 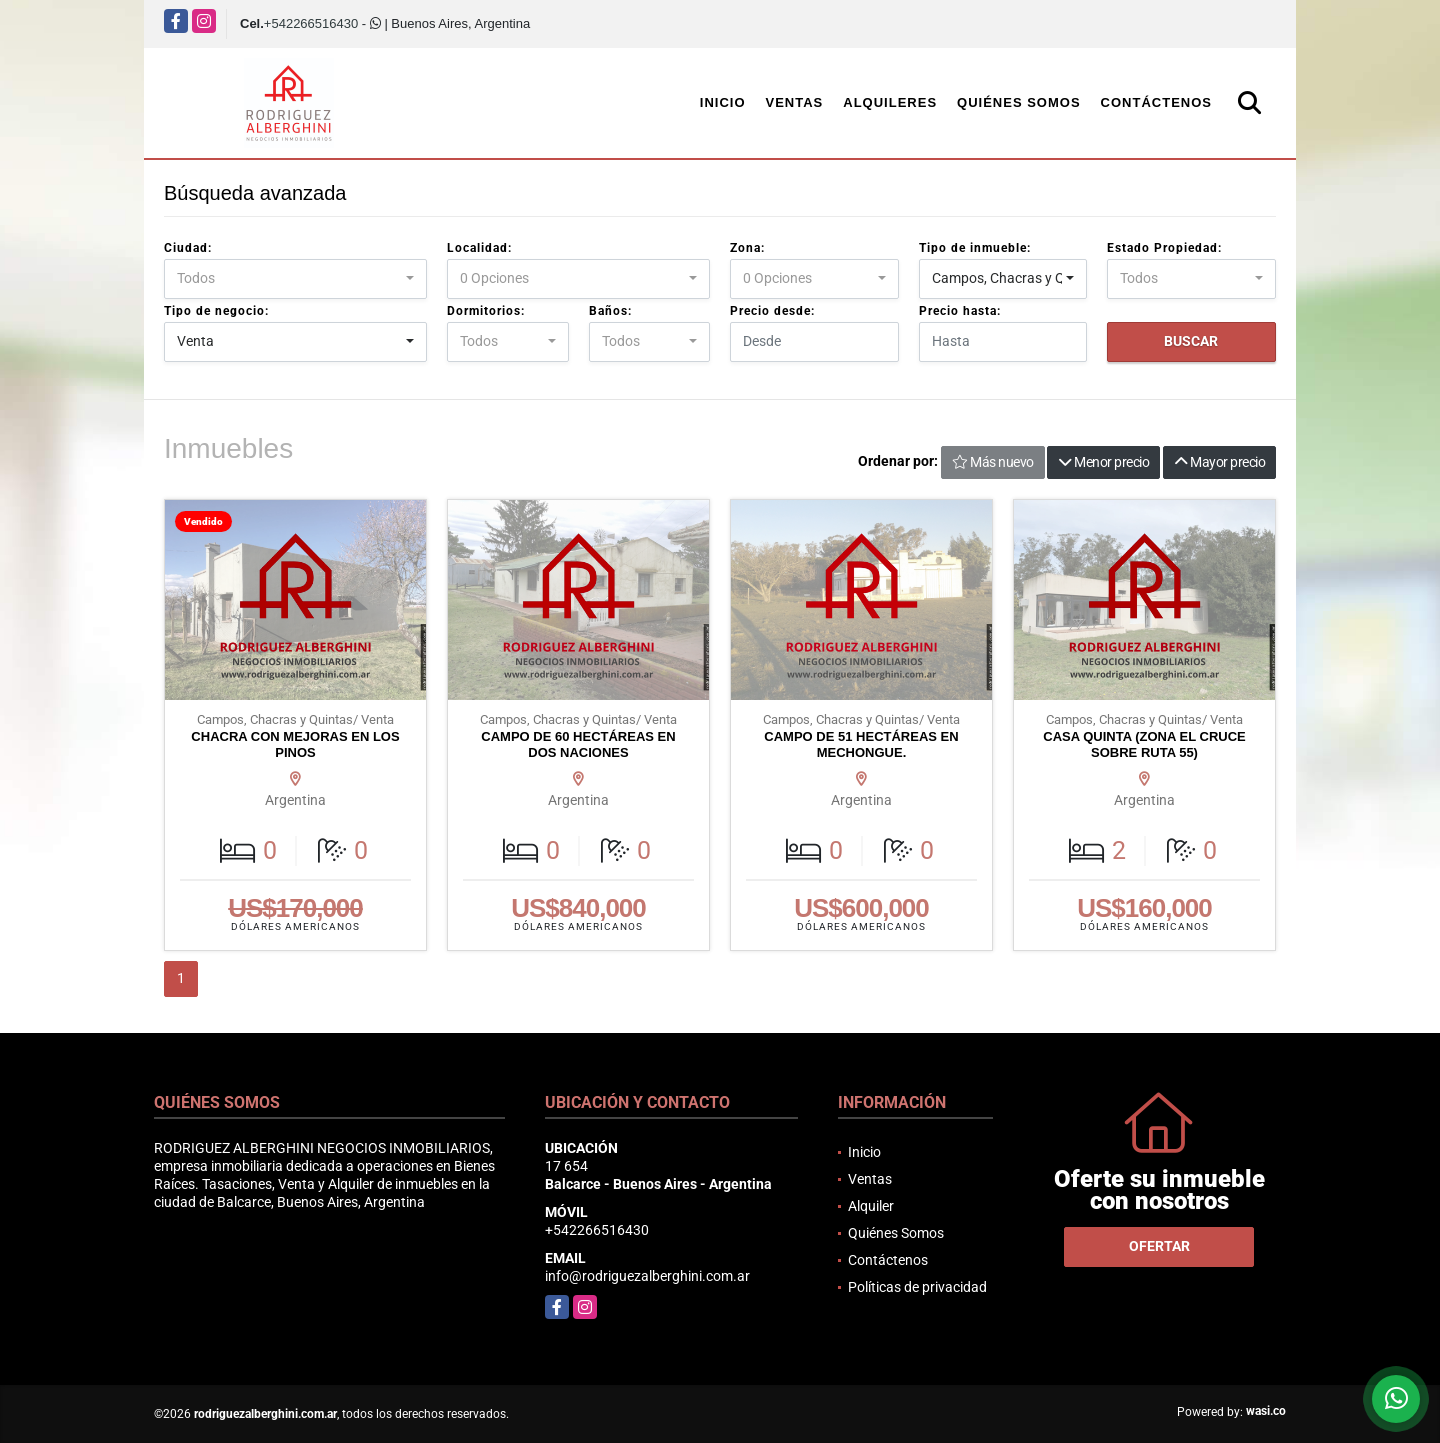 What do you see at coordinates (216, 311) in the screenshot?
I see `Tipo de negocio:` at bounding box center [216, 311].